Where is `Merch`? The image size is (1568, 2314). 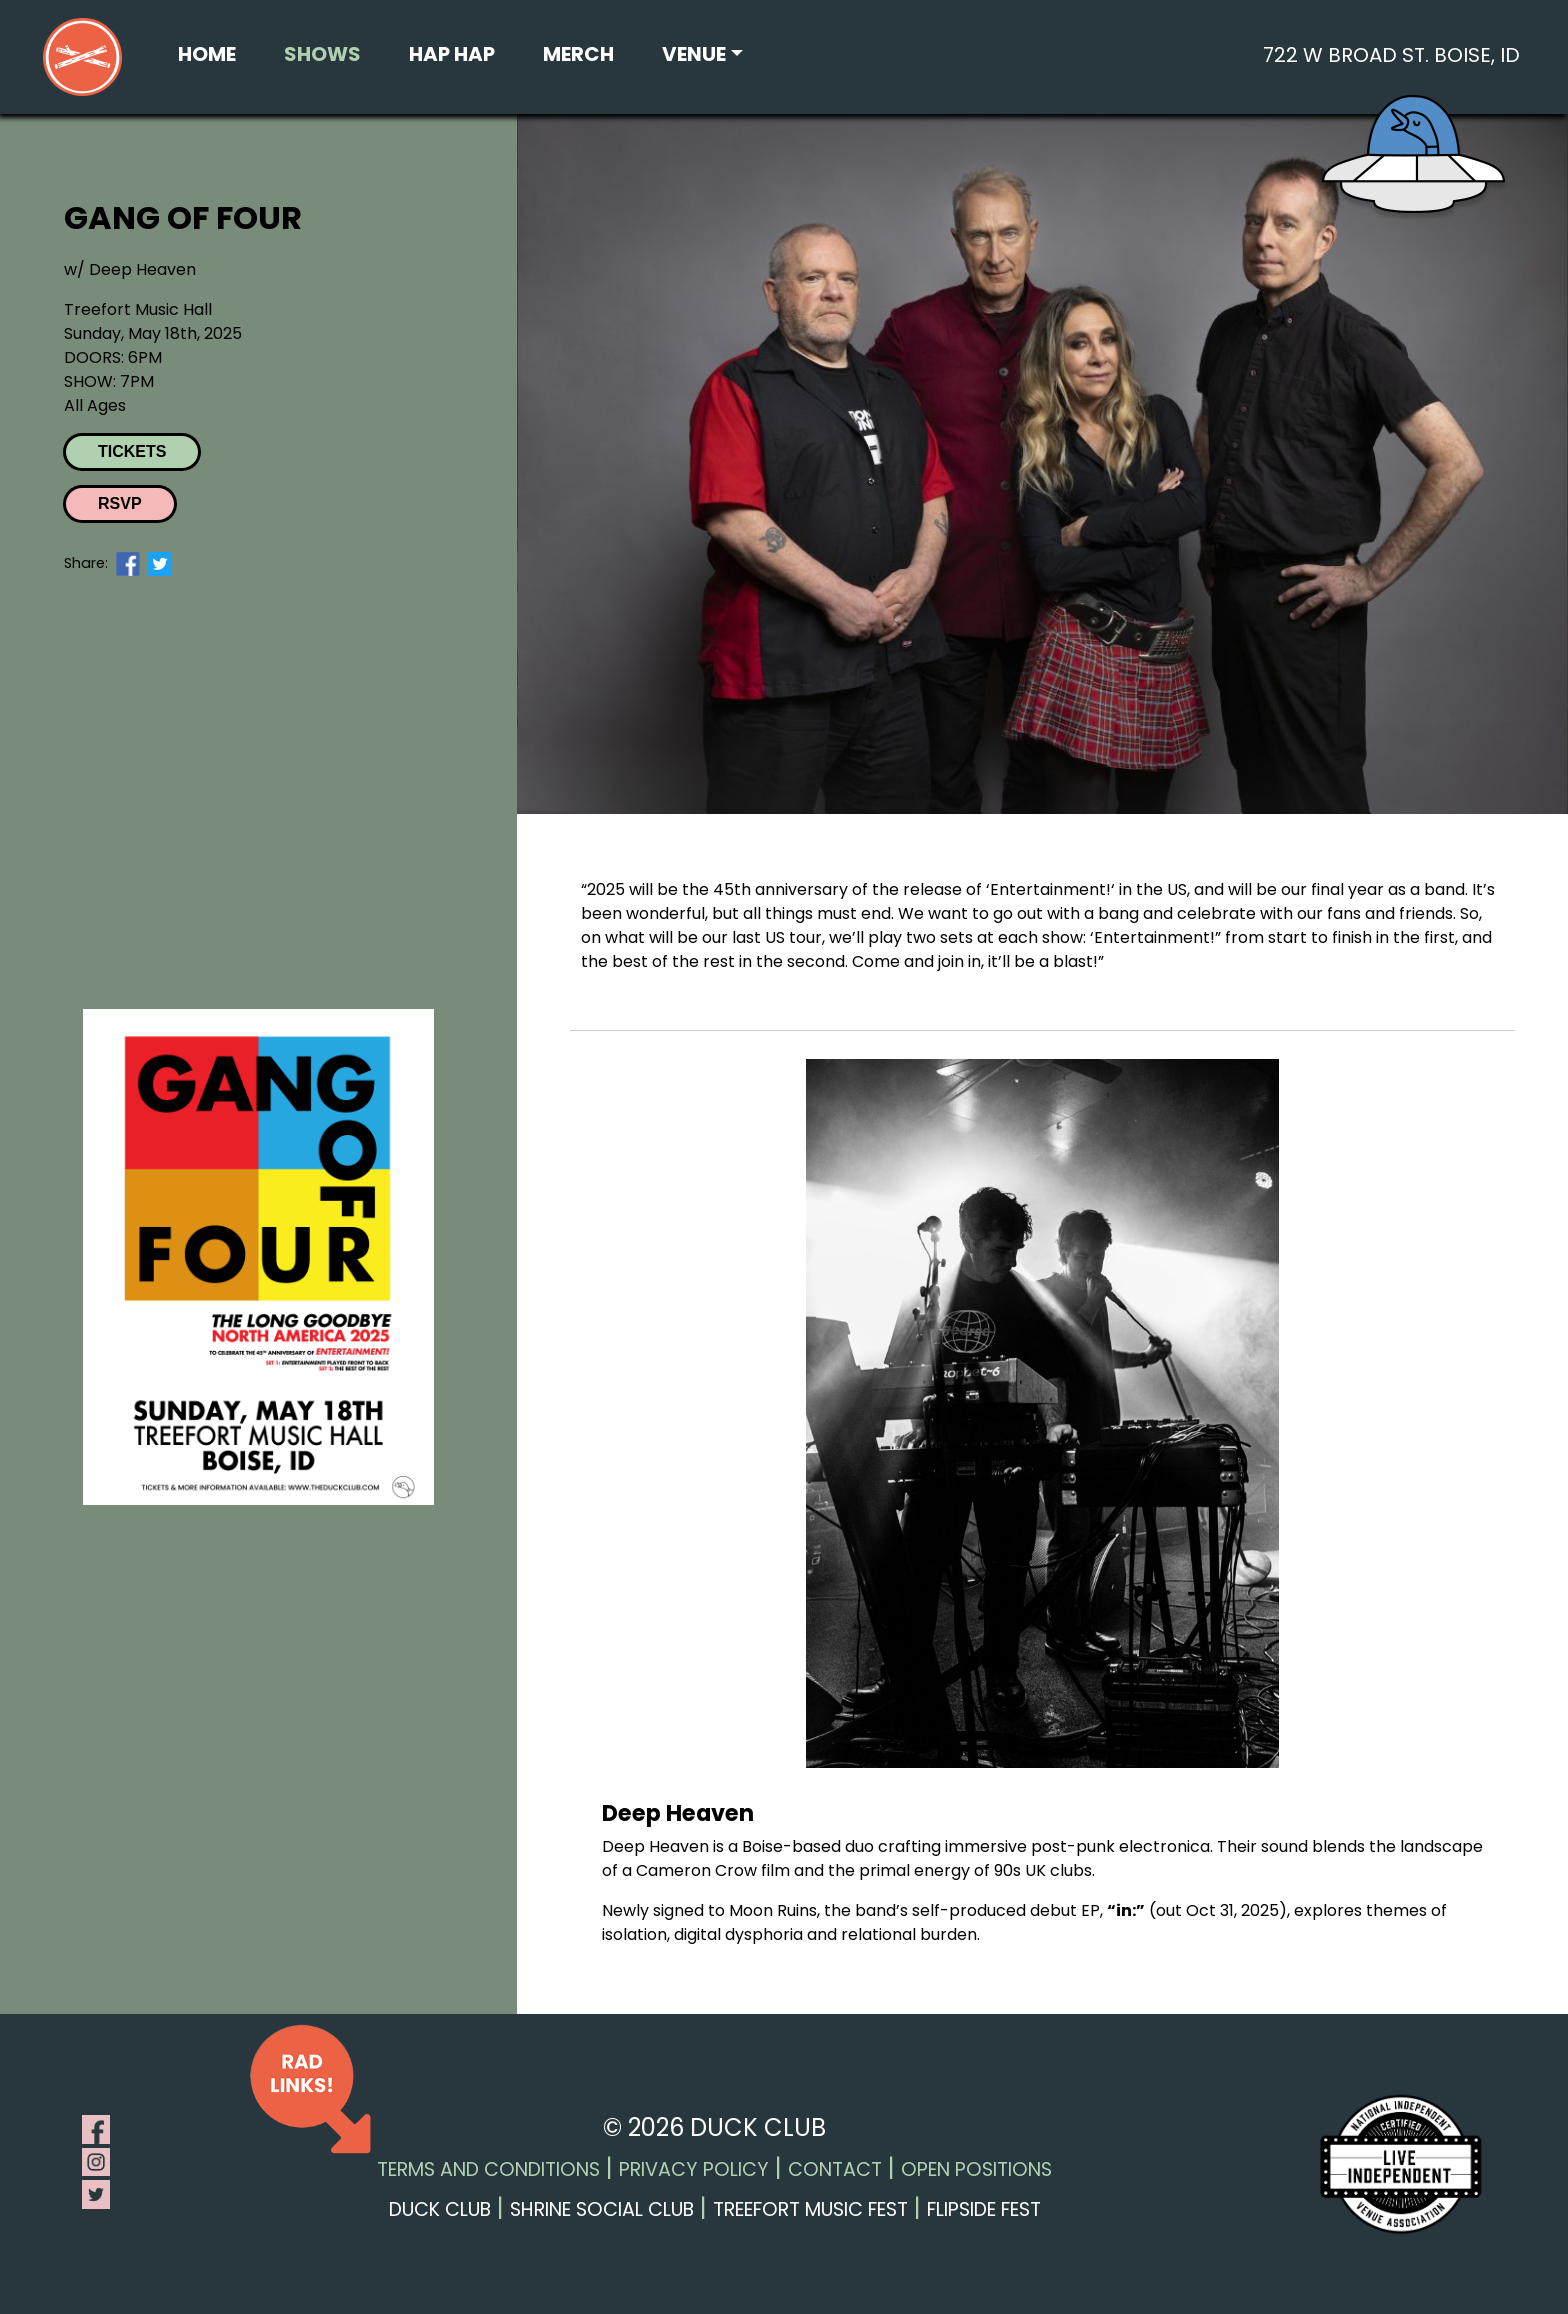 Merch is located at coordinates (578, 54).